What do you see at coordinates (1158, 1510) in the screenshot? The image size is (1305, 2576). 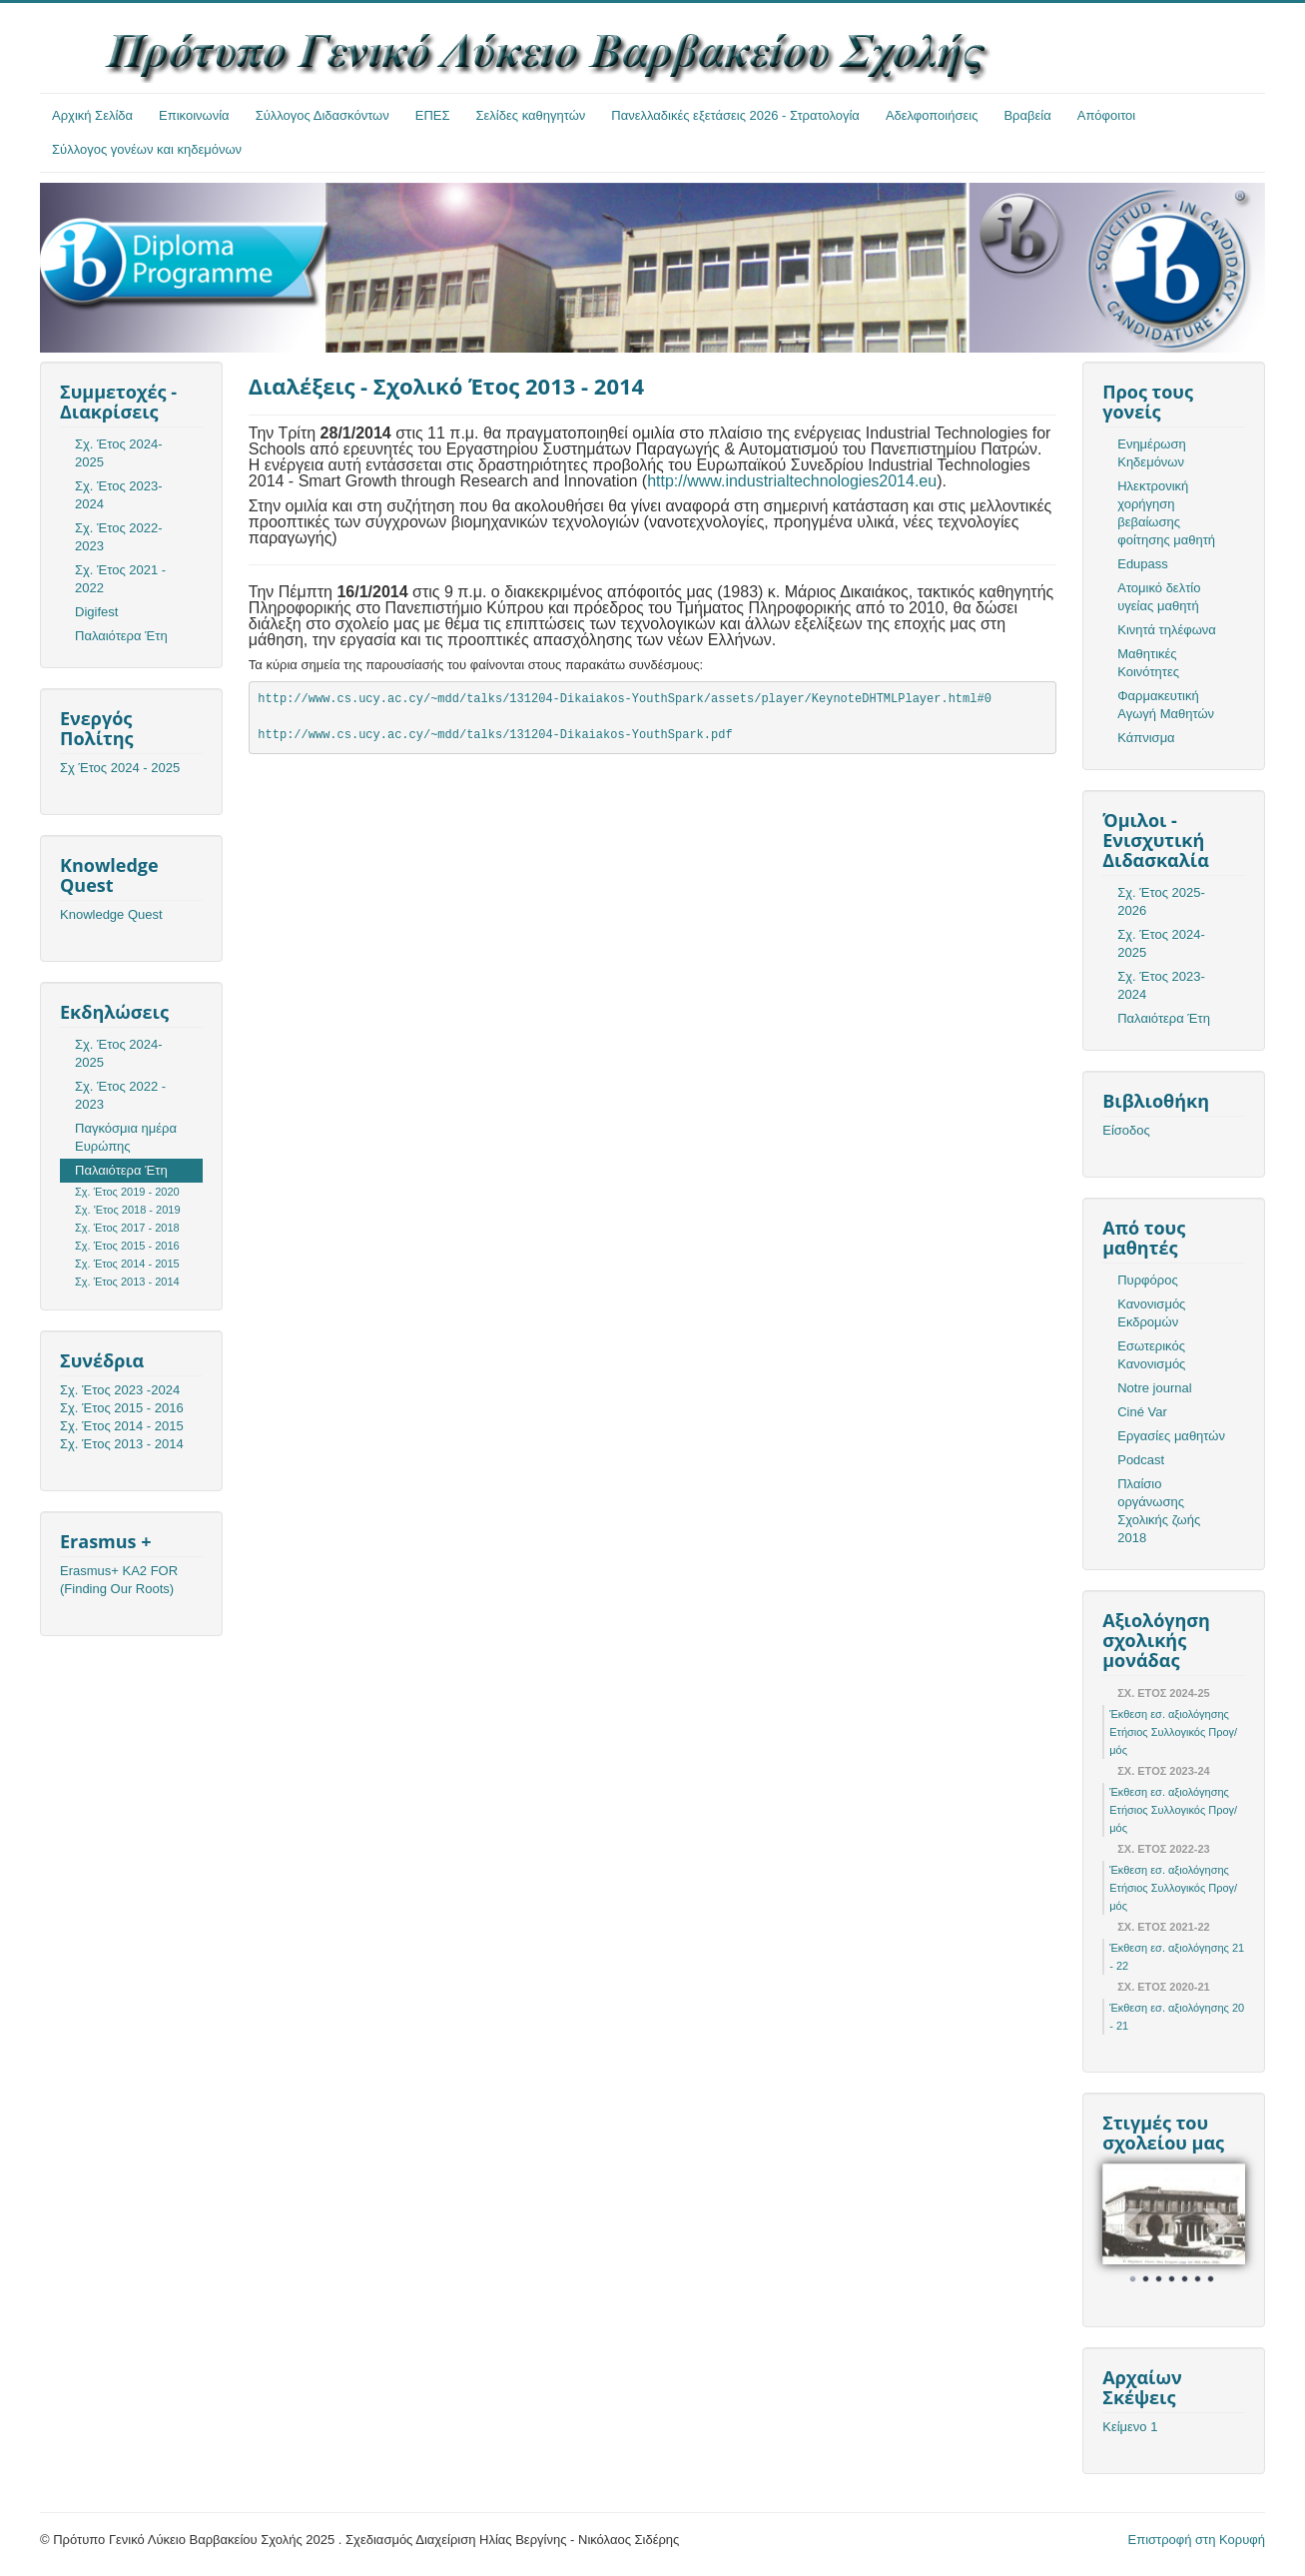 I see `Πλαίσιο οργάνωσης Σχολικής ζωής 2018` at bounding box center [1158, 1510].